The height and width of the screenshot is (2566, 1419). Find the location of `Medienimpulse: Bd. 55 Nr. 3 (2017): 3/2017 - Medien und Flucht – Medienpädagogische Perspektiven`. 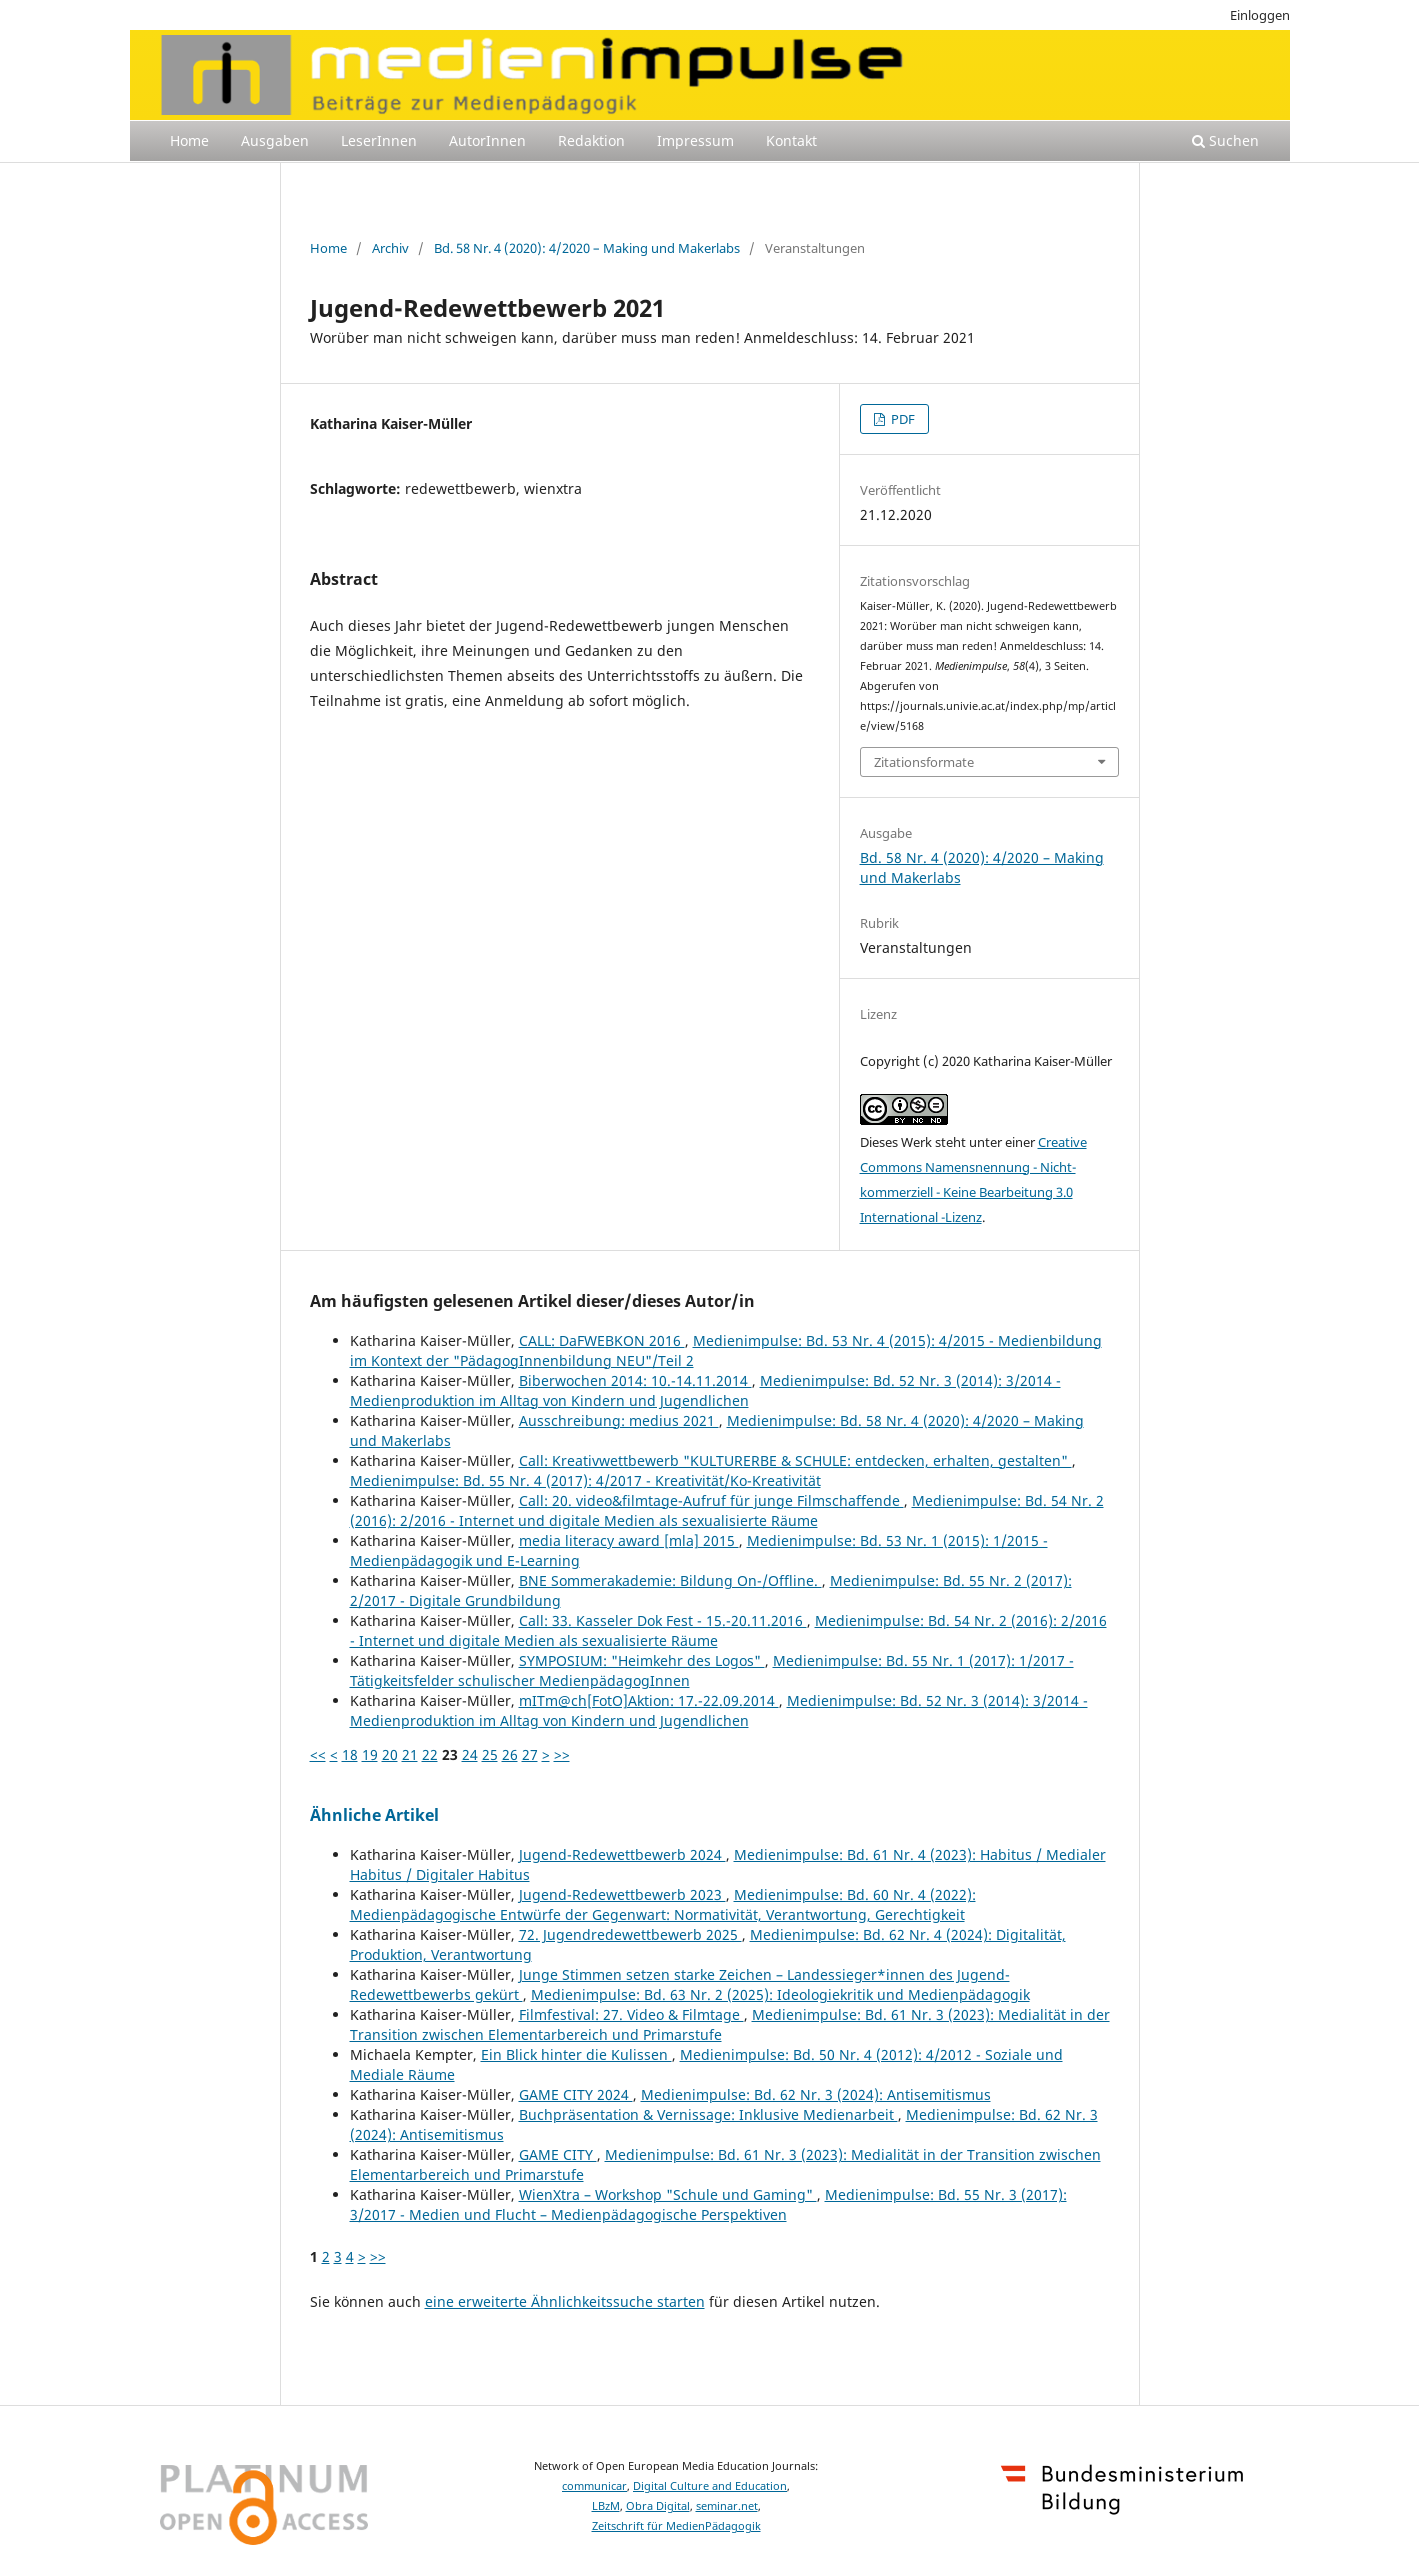

Medienimpulse: Bd. 55 Nr. 3 (2017): 3/2017 - Medien und Flucht – Medienpädagogische Perspektiven is located at coordinates (708, 2204).